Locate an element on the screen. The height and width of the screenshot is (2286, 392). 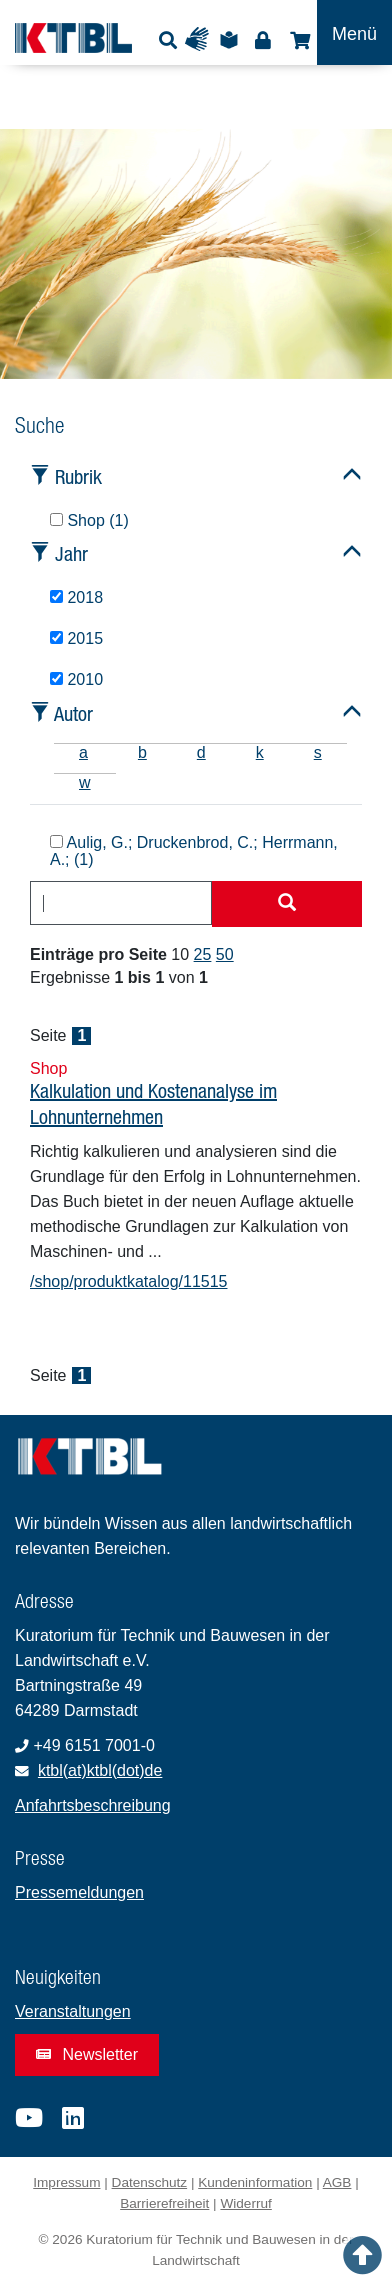
Barrierefreiheit is located at coordinates (164, 2203).